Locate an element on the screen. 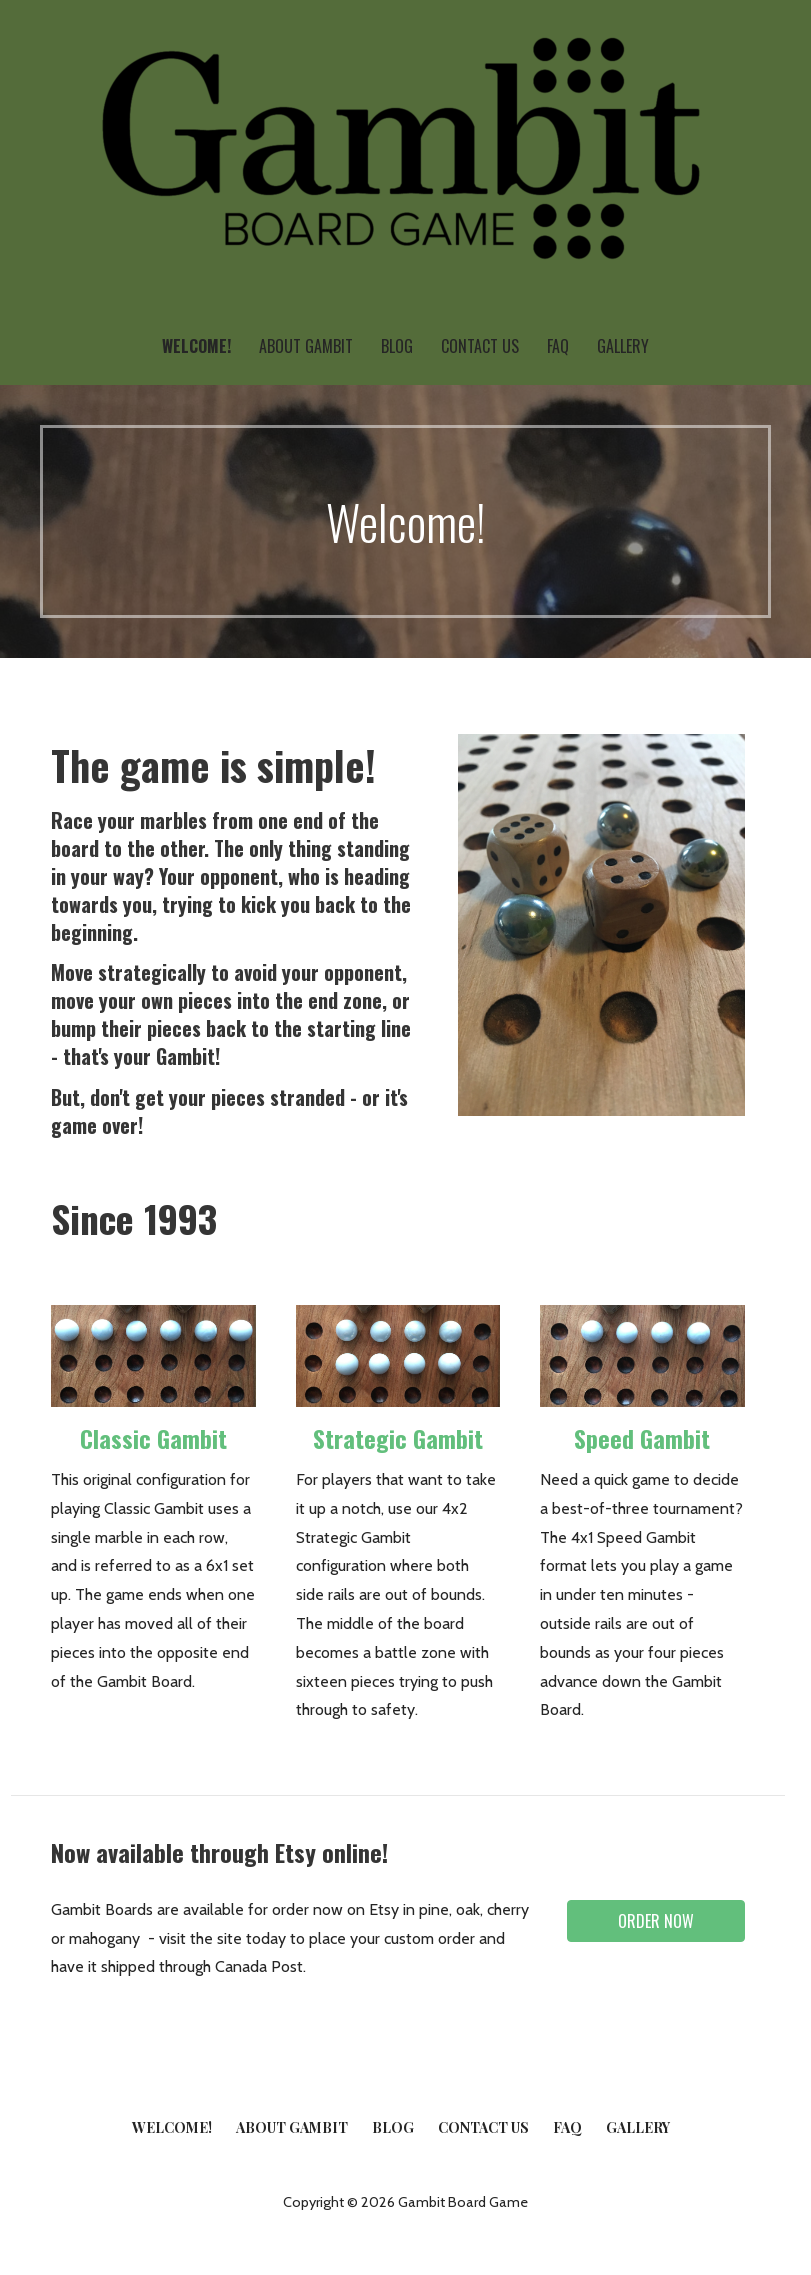 This screenshot has height=2275, width=811. FAQ is located at coordinates (558, 346).